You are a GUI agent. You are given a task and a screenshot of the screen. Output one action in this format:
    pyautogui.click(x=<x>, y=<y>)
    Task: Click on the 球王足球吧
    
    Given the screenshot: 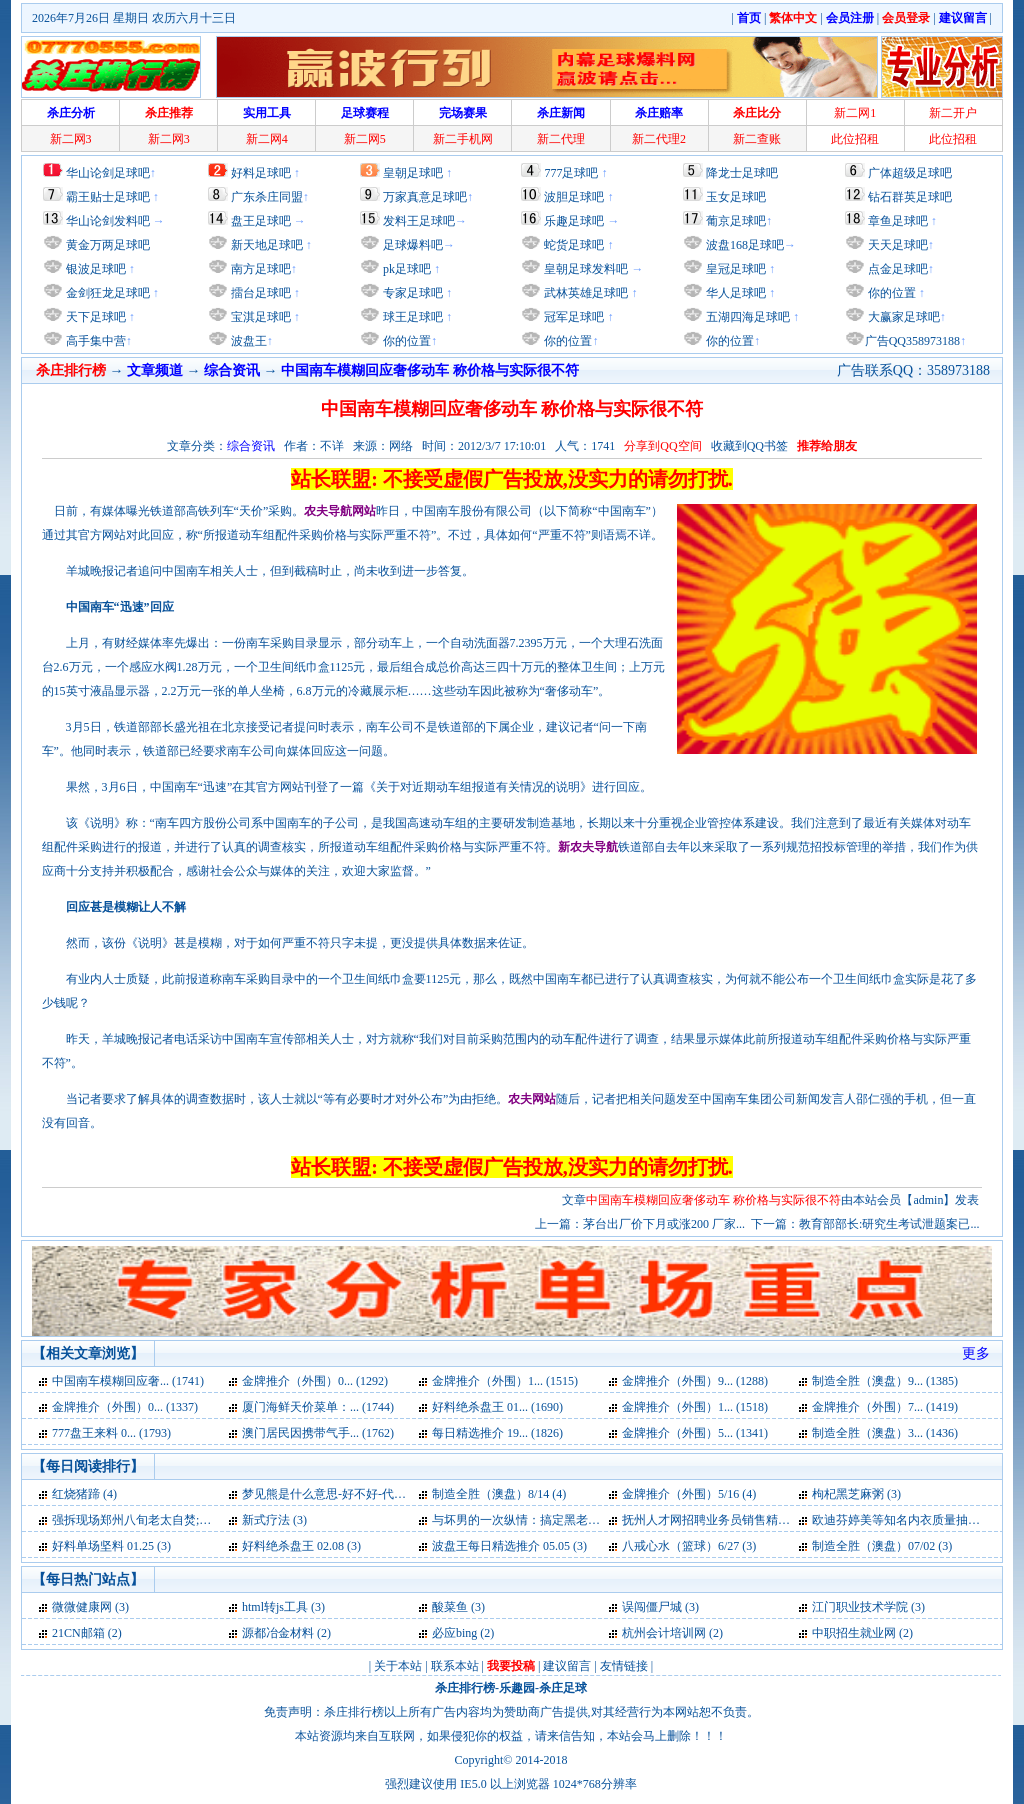 What is the action you would take?
    pyautogui.click(x=411, y=317)
    